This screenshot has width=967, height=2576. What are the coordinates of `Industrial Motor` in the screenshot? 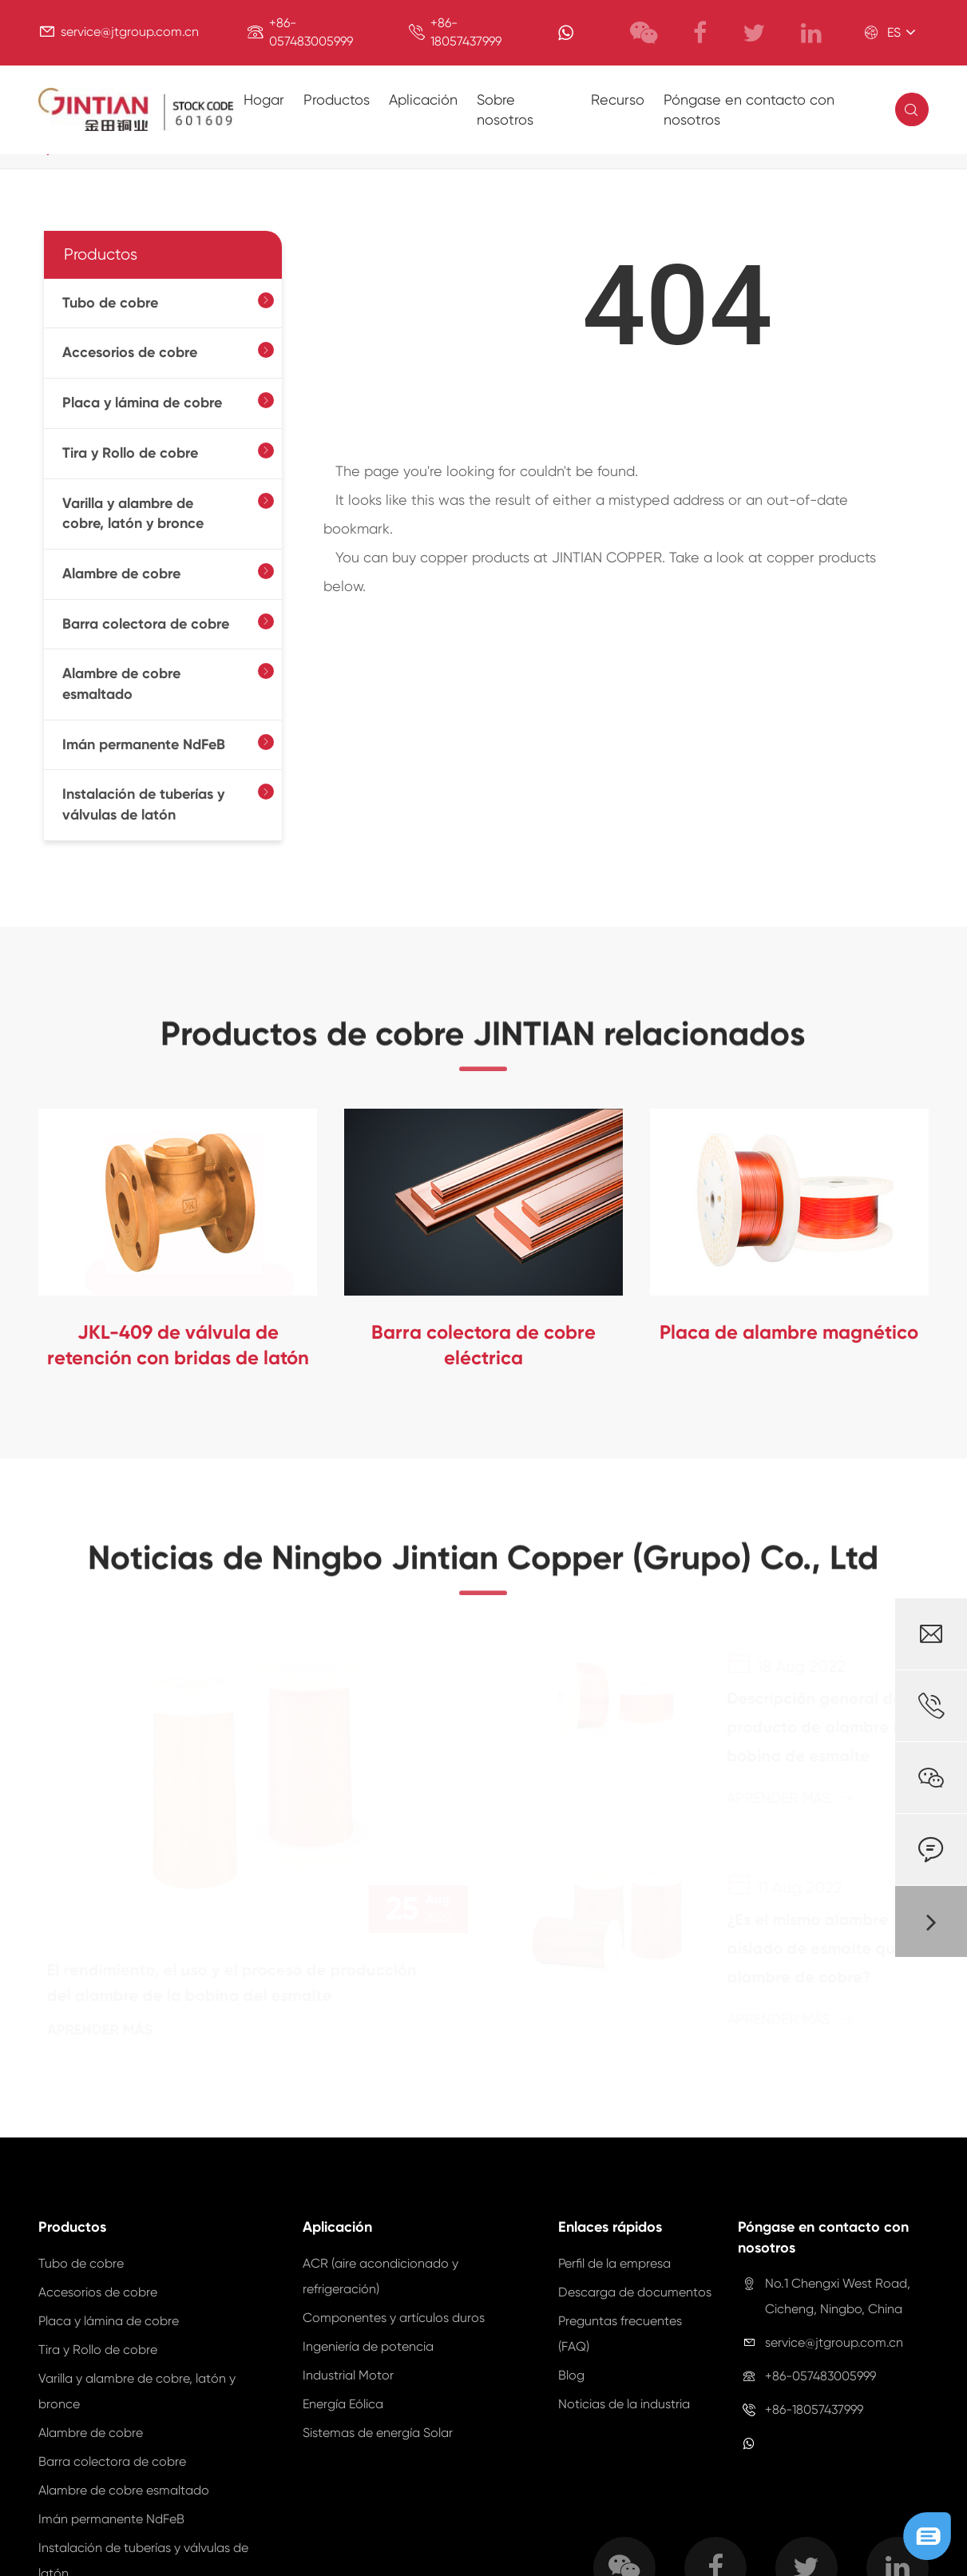 It's located at (348, 2375).